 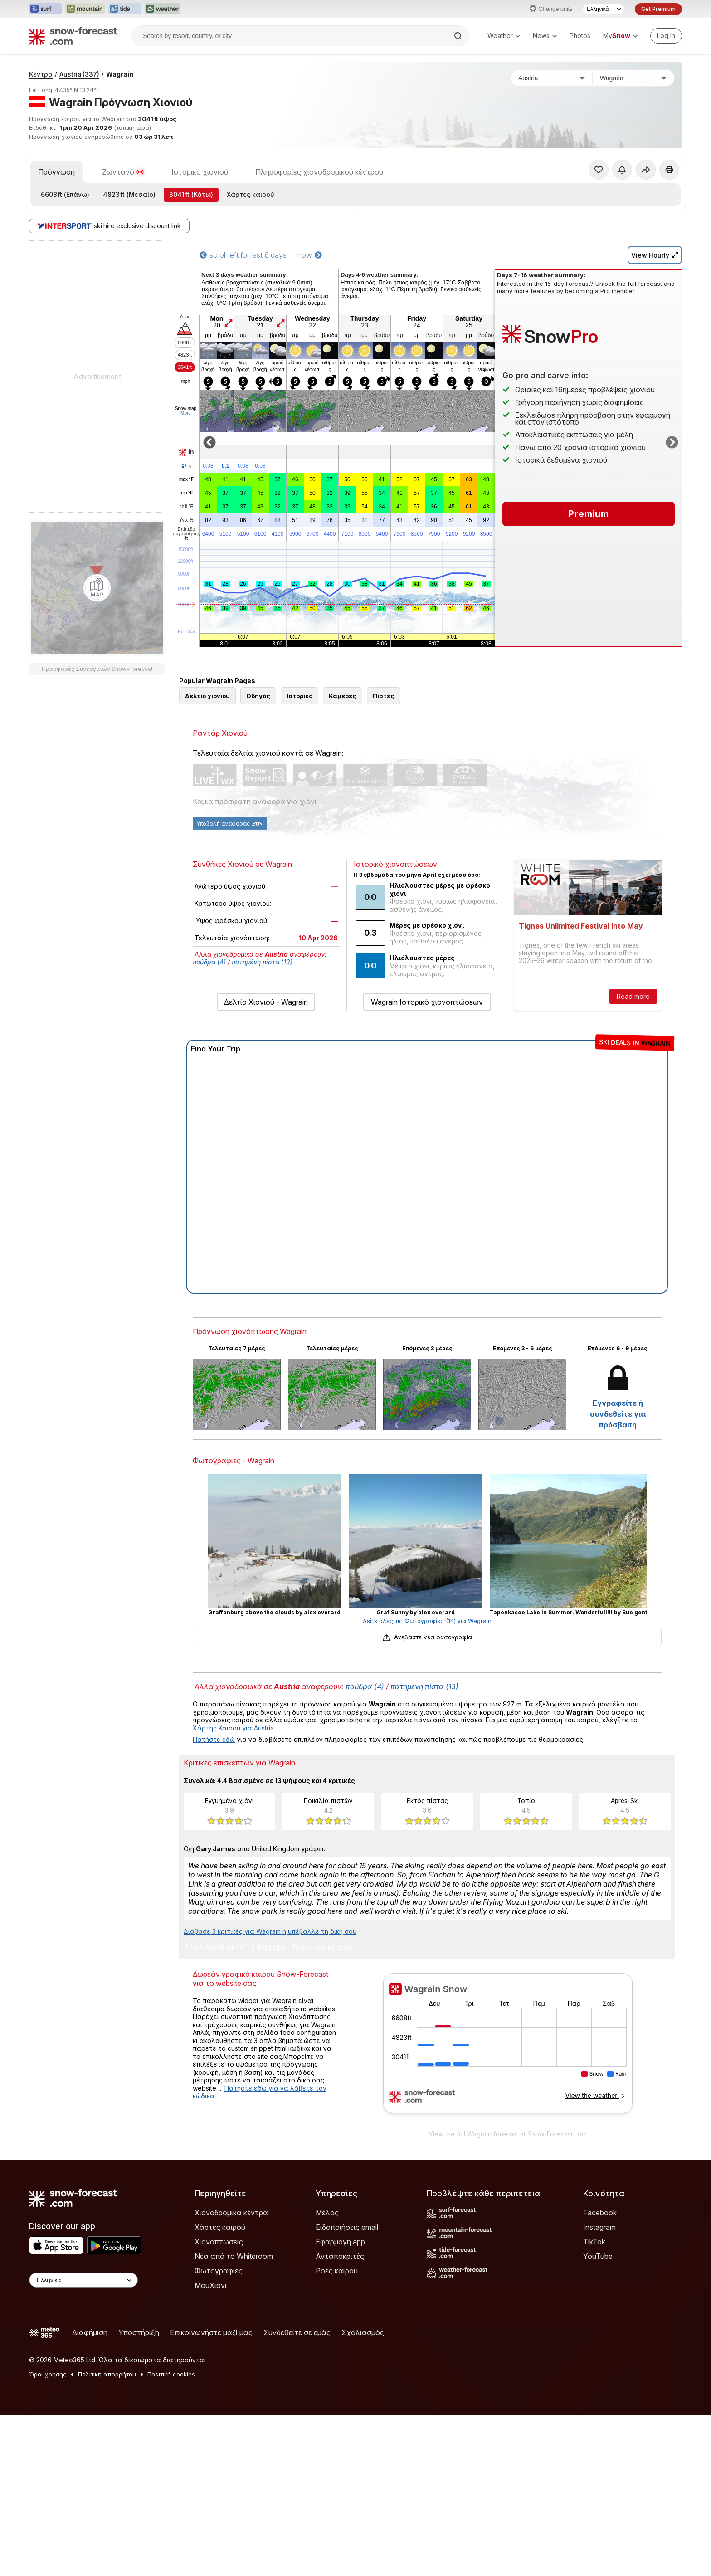 I want to click on Δελτίο χιονιού, so click(x=207, y=695).